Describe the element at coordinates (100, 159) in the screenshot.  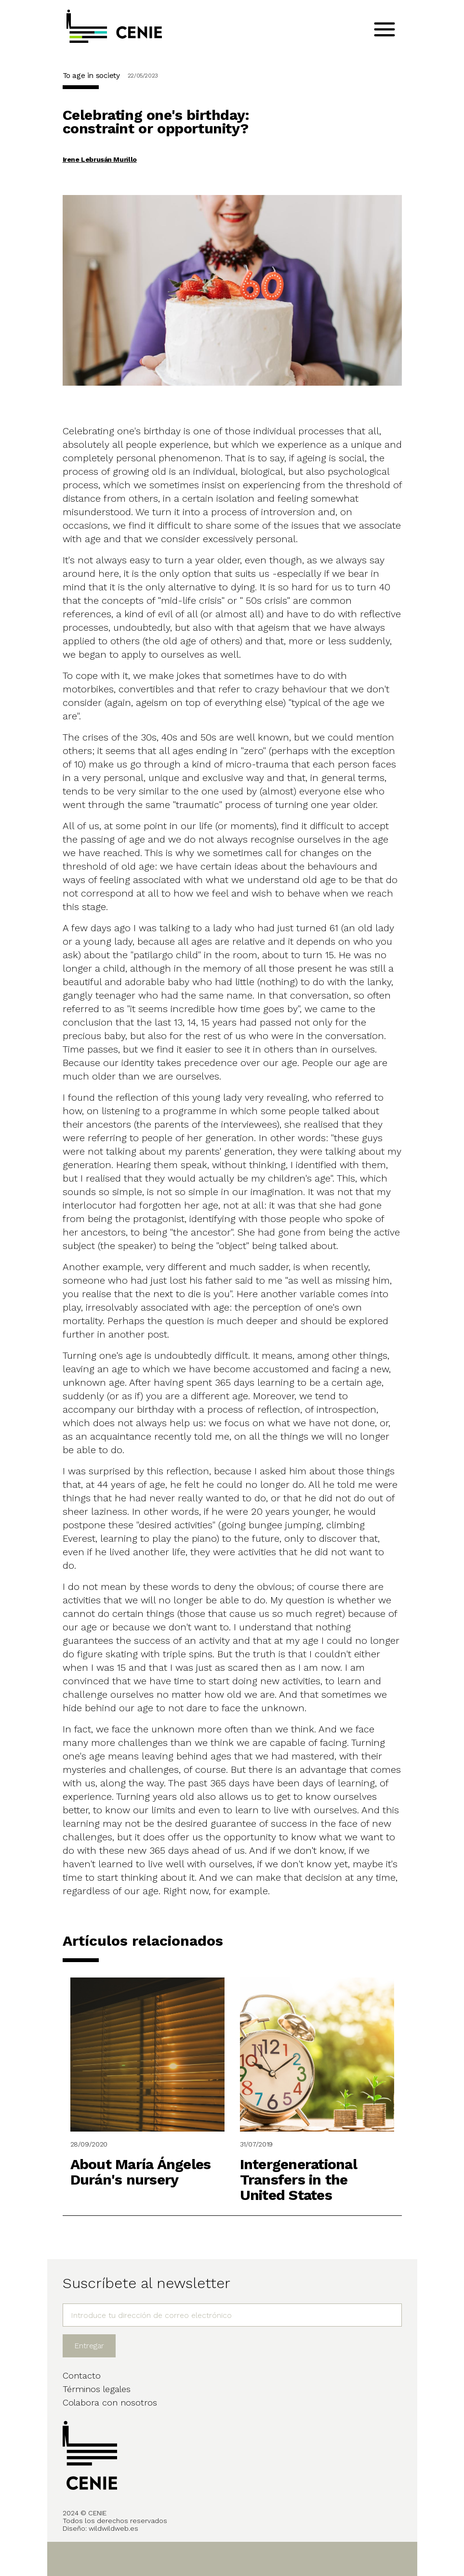
I see `Irene Lebrusán Murillo` at that location.